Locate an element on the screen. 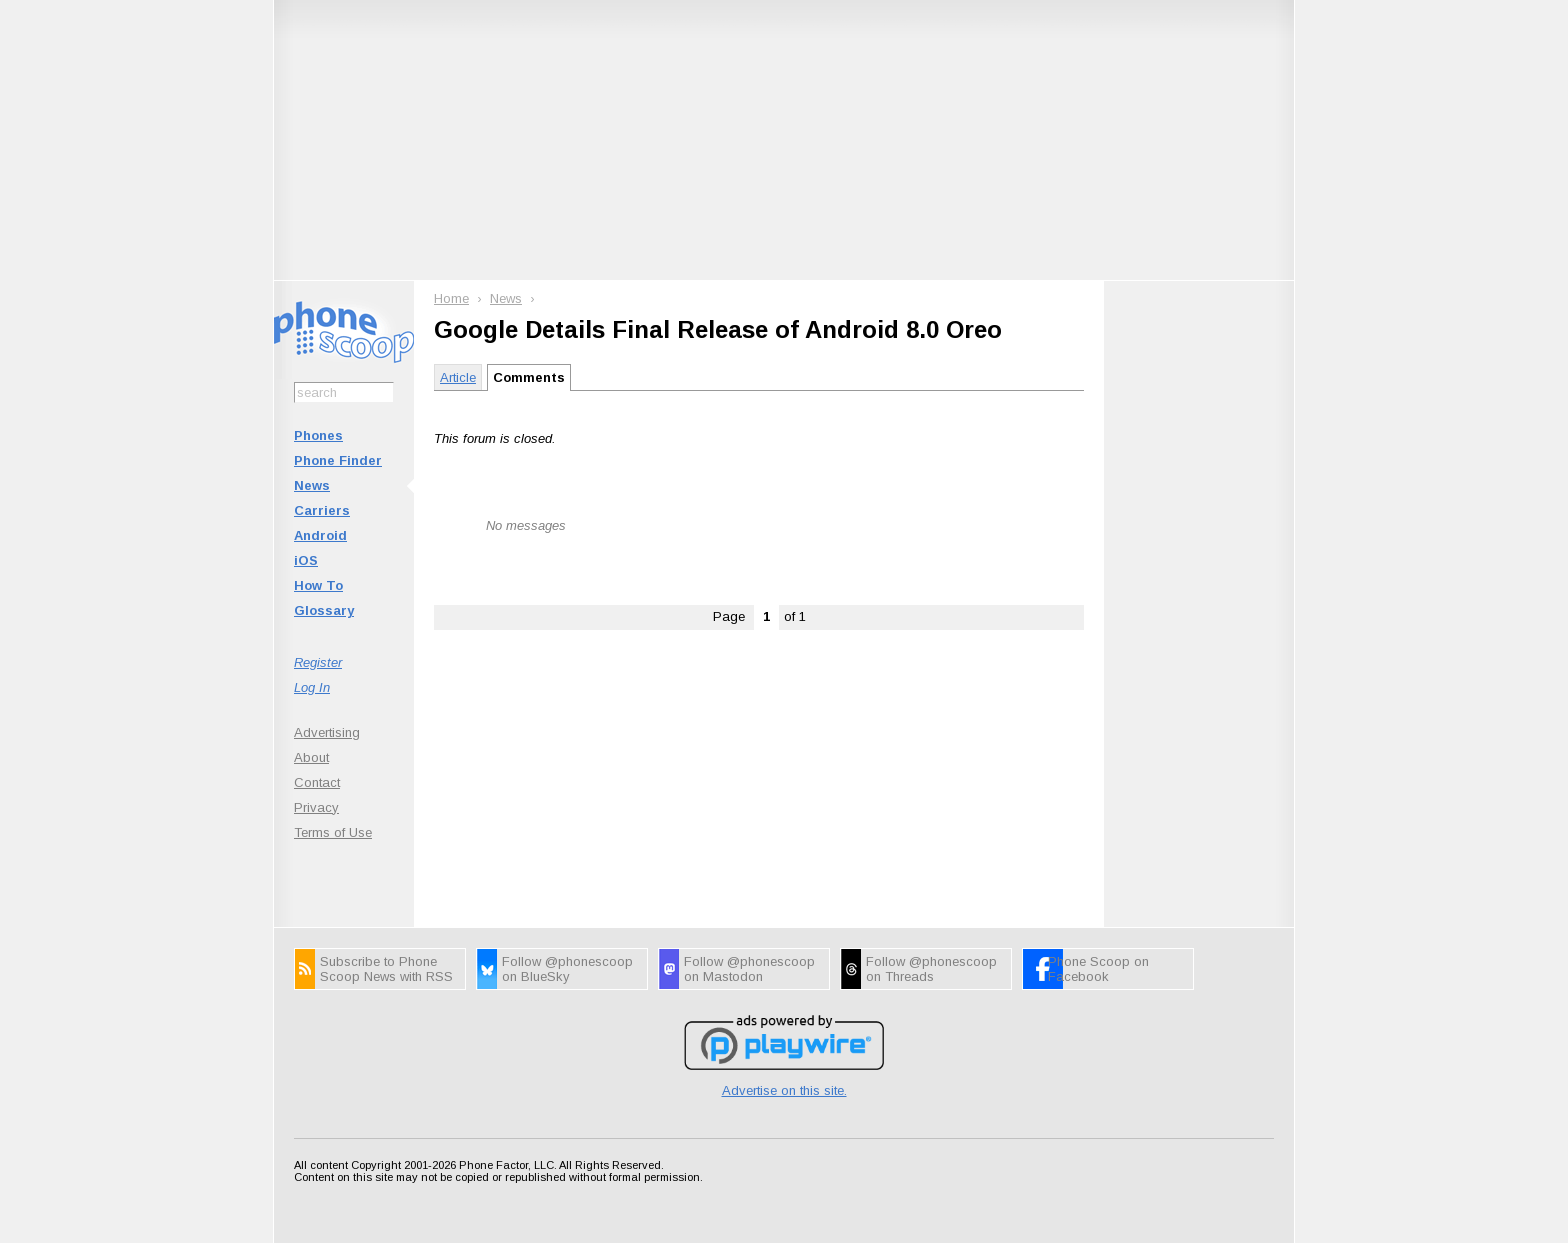 This screenshot has width=1568, height=1243. Phone Scoop on Facebook is located at coordinates (1098, 969).